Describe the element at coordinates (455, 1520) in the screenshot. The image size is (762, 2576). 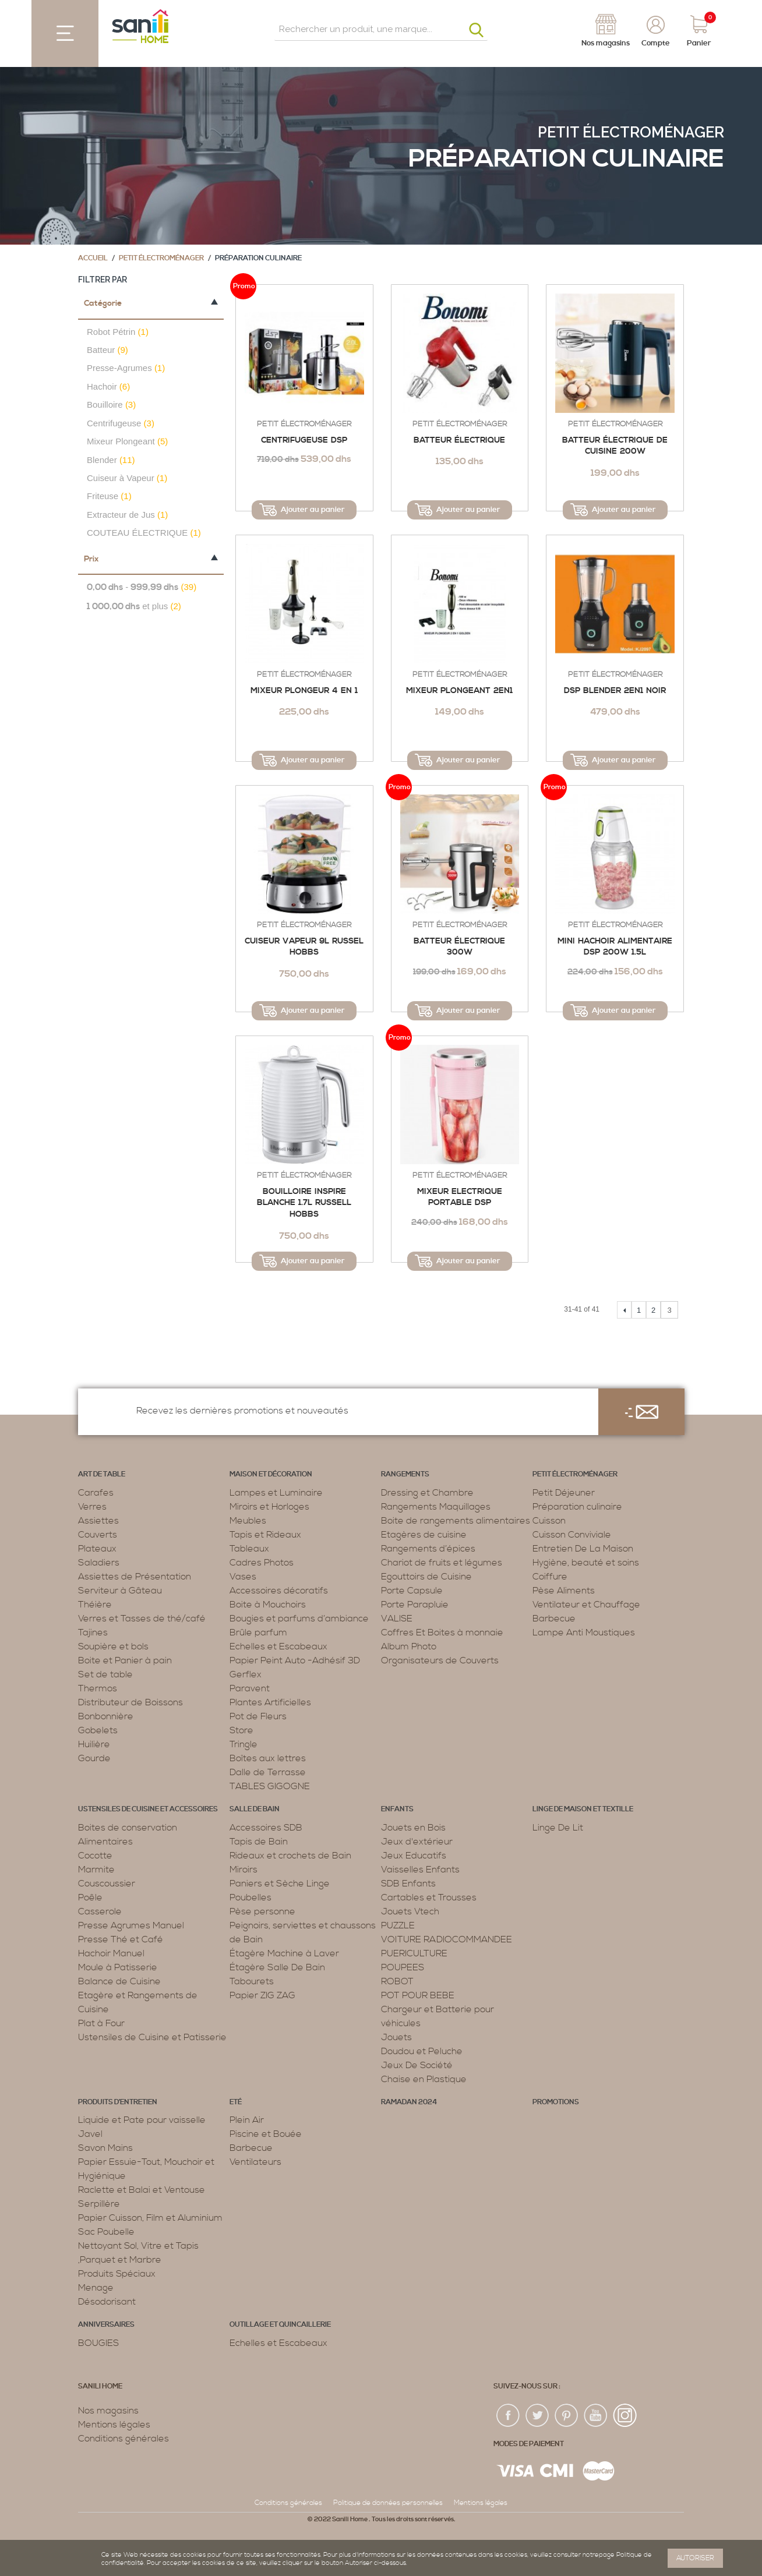
I see `Boite de rangements alimentaires` at that location.